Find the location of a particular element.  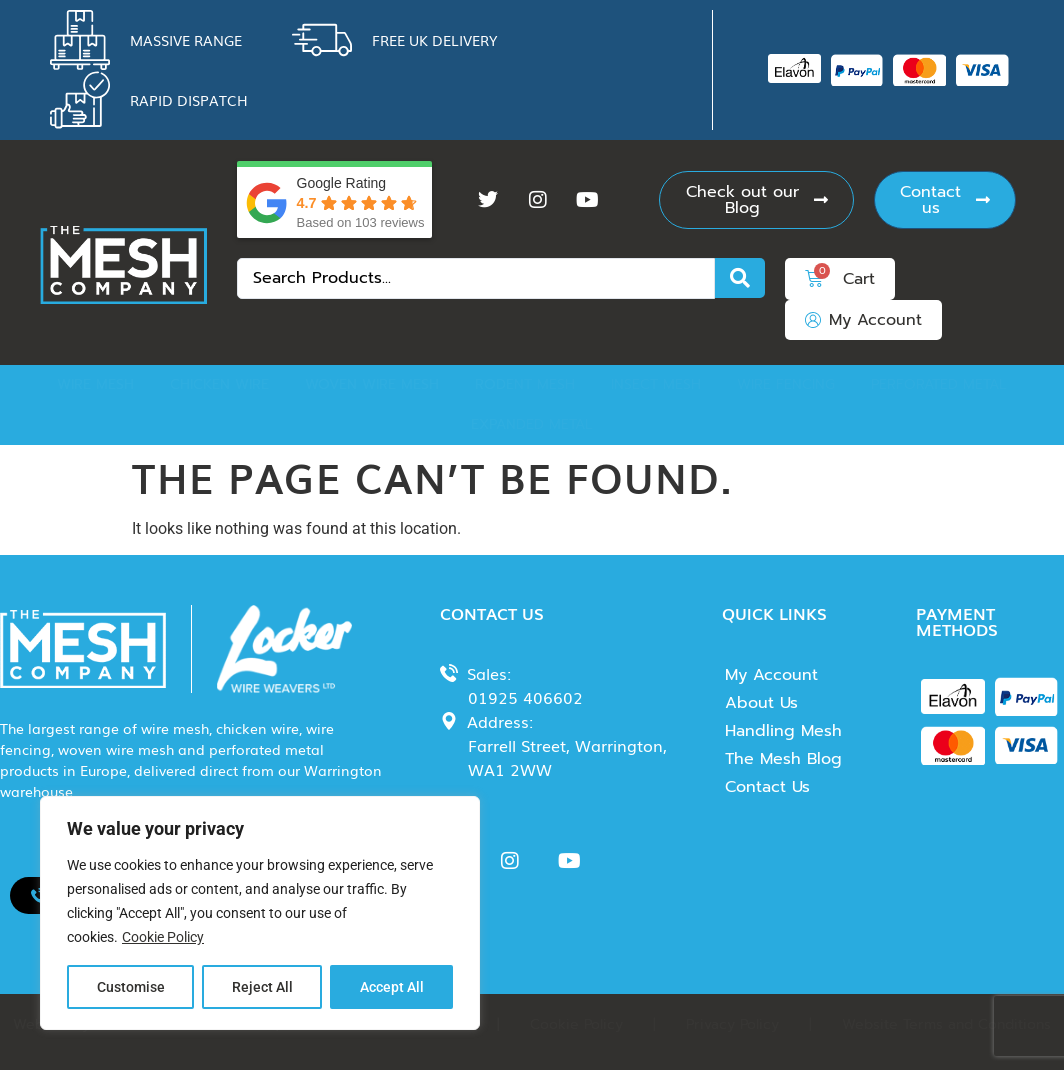

The Mesh Blog is located at coordinates (783, 759).